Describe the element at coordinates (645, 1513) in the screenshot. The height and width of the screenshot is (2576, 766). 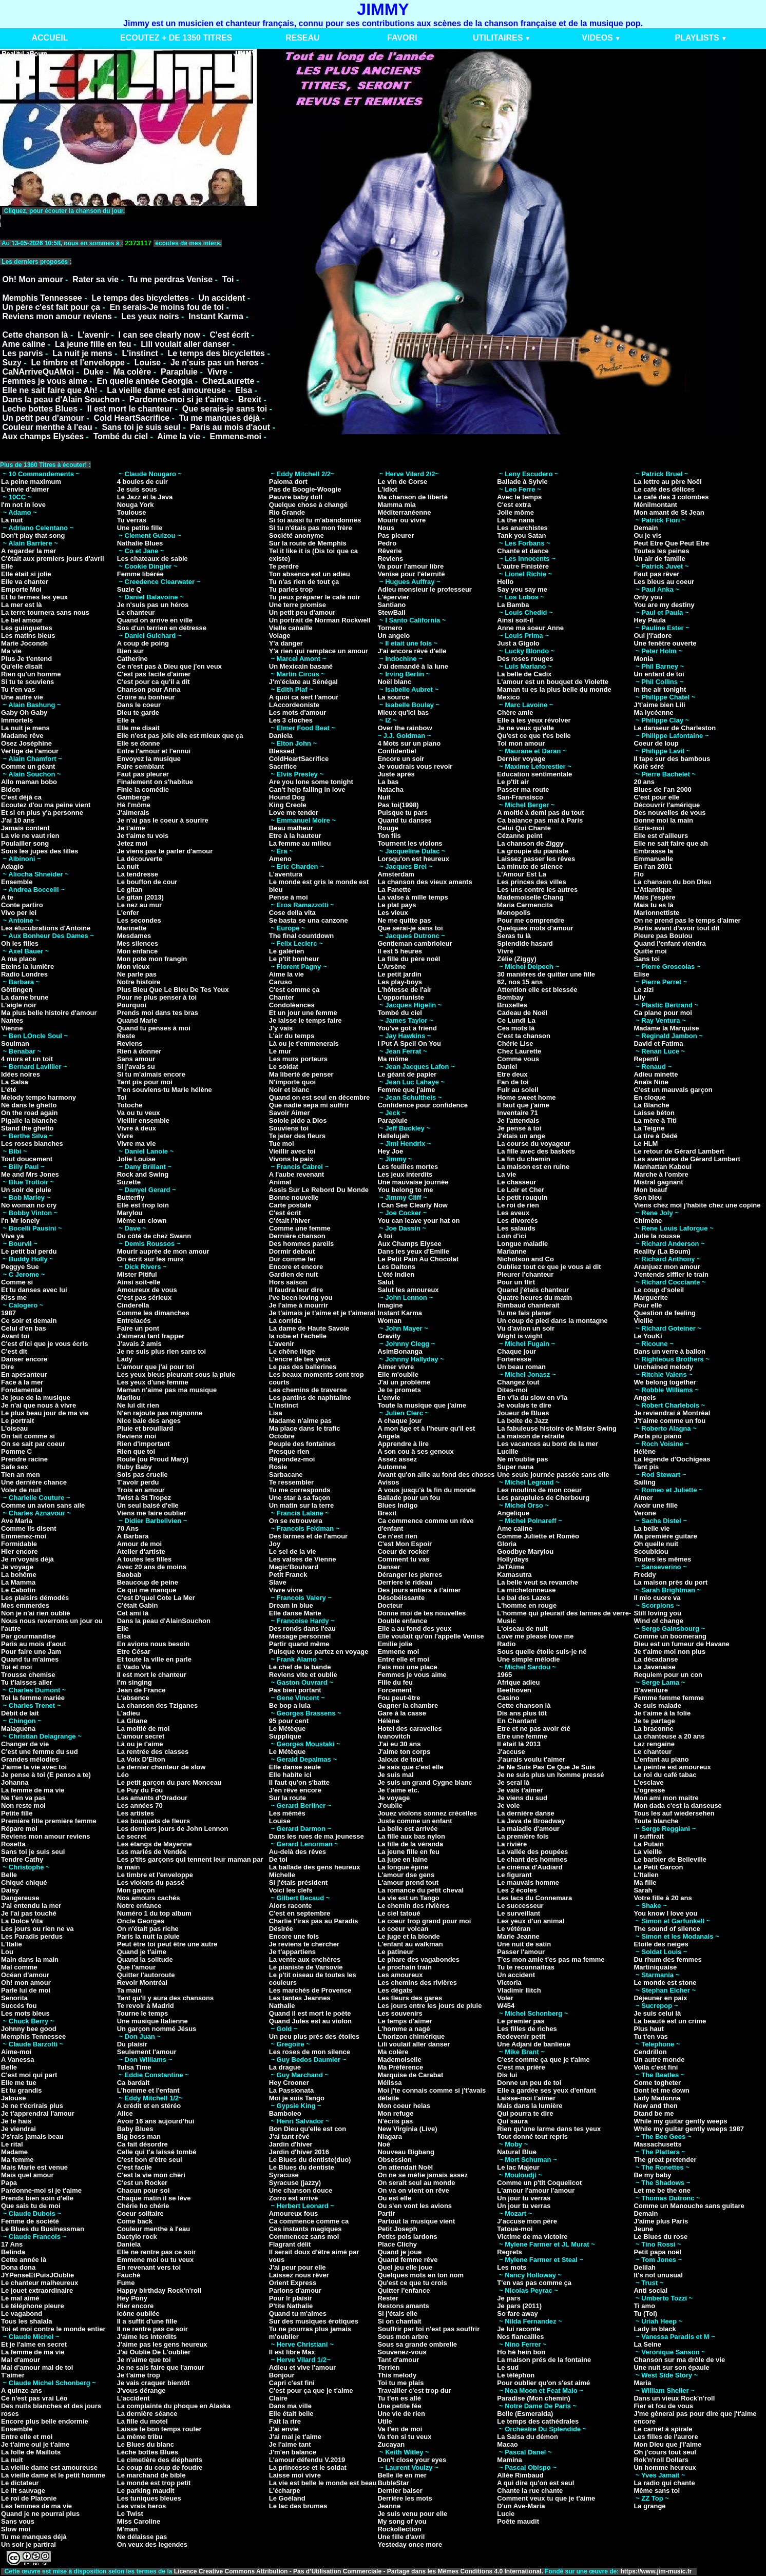
I see `Verone` at that location.